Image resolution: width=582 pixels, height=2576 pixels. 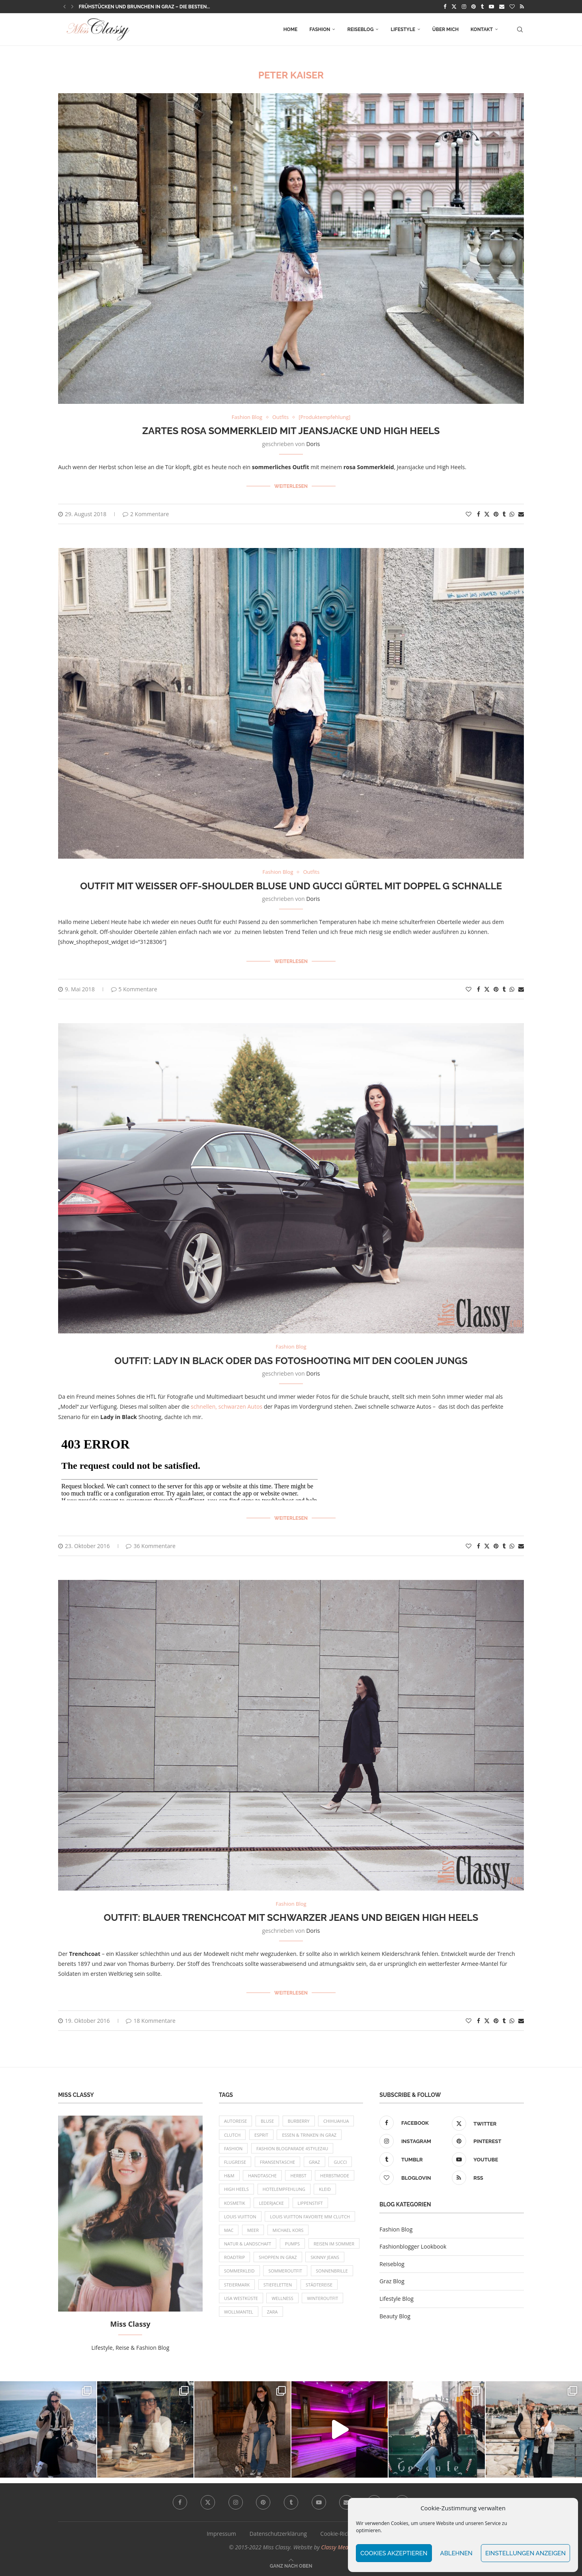 I want to click on OUTFIT: Blauer Trenchcoat mit schwarzer Jeans und beigen High Heels, so click(x=291, y=1917).